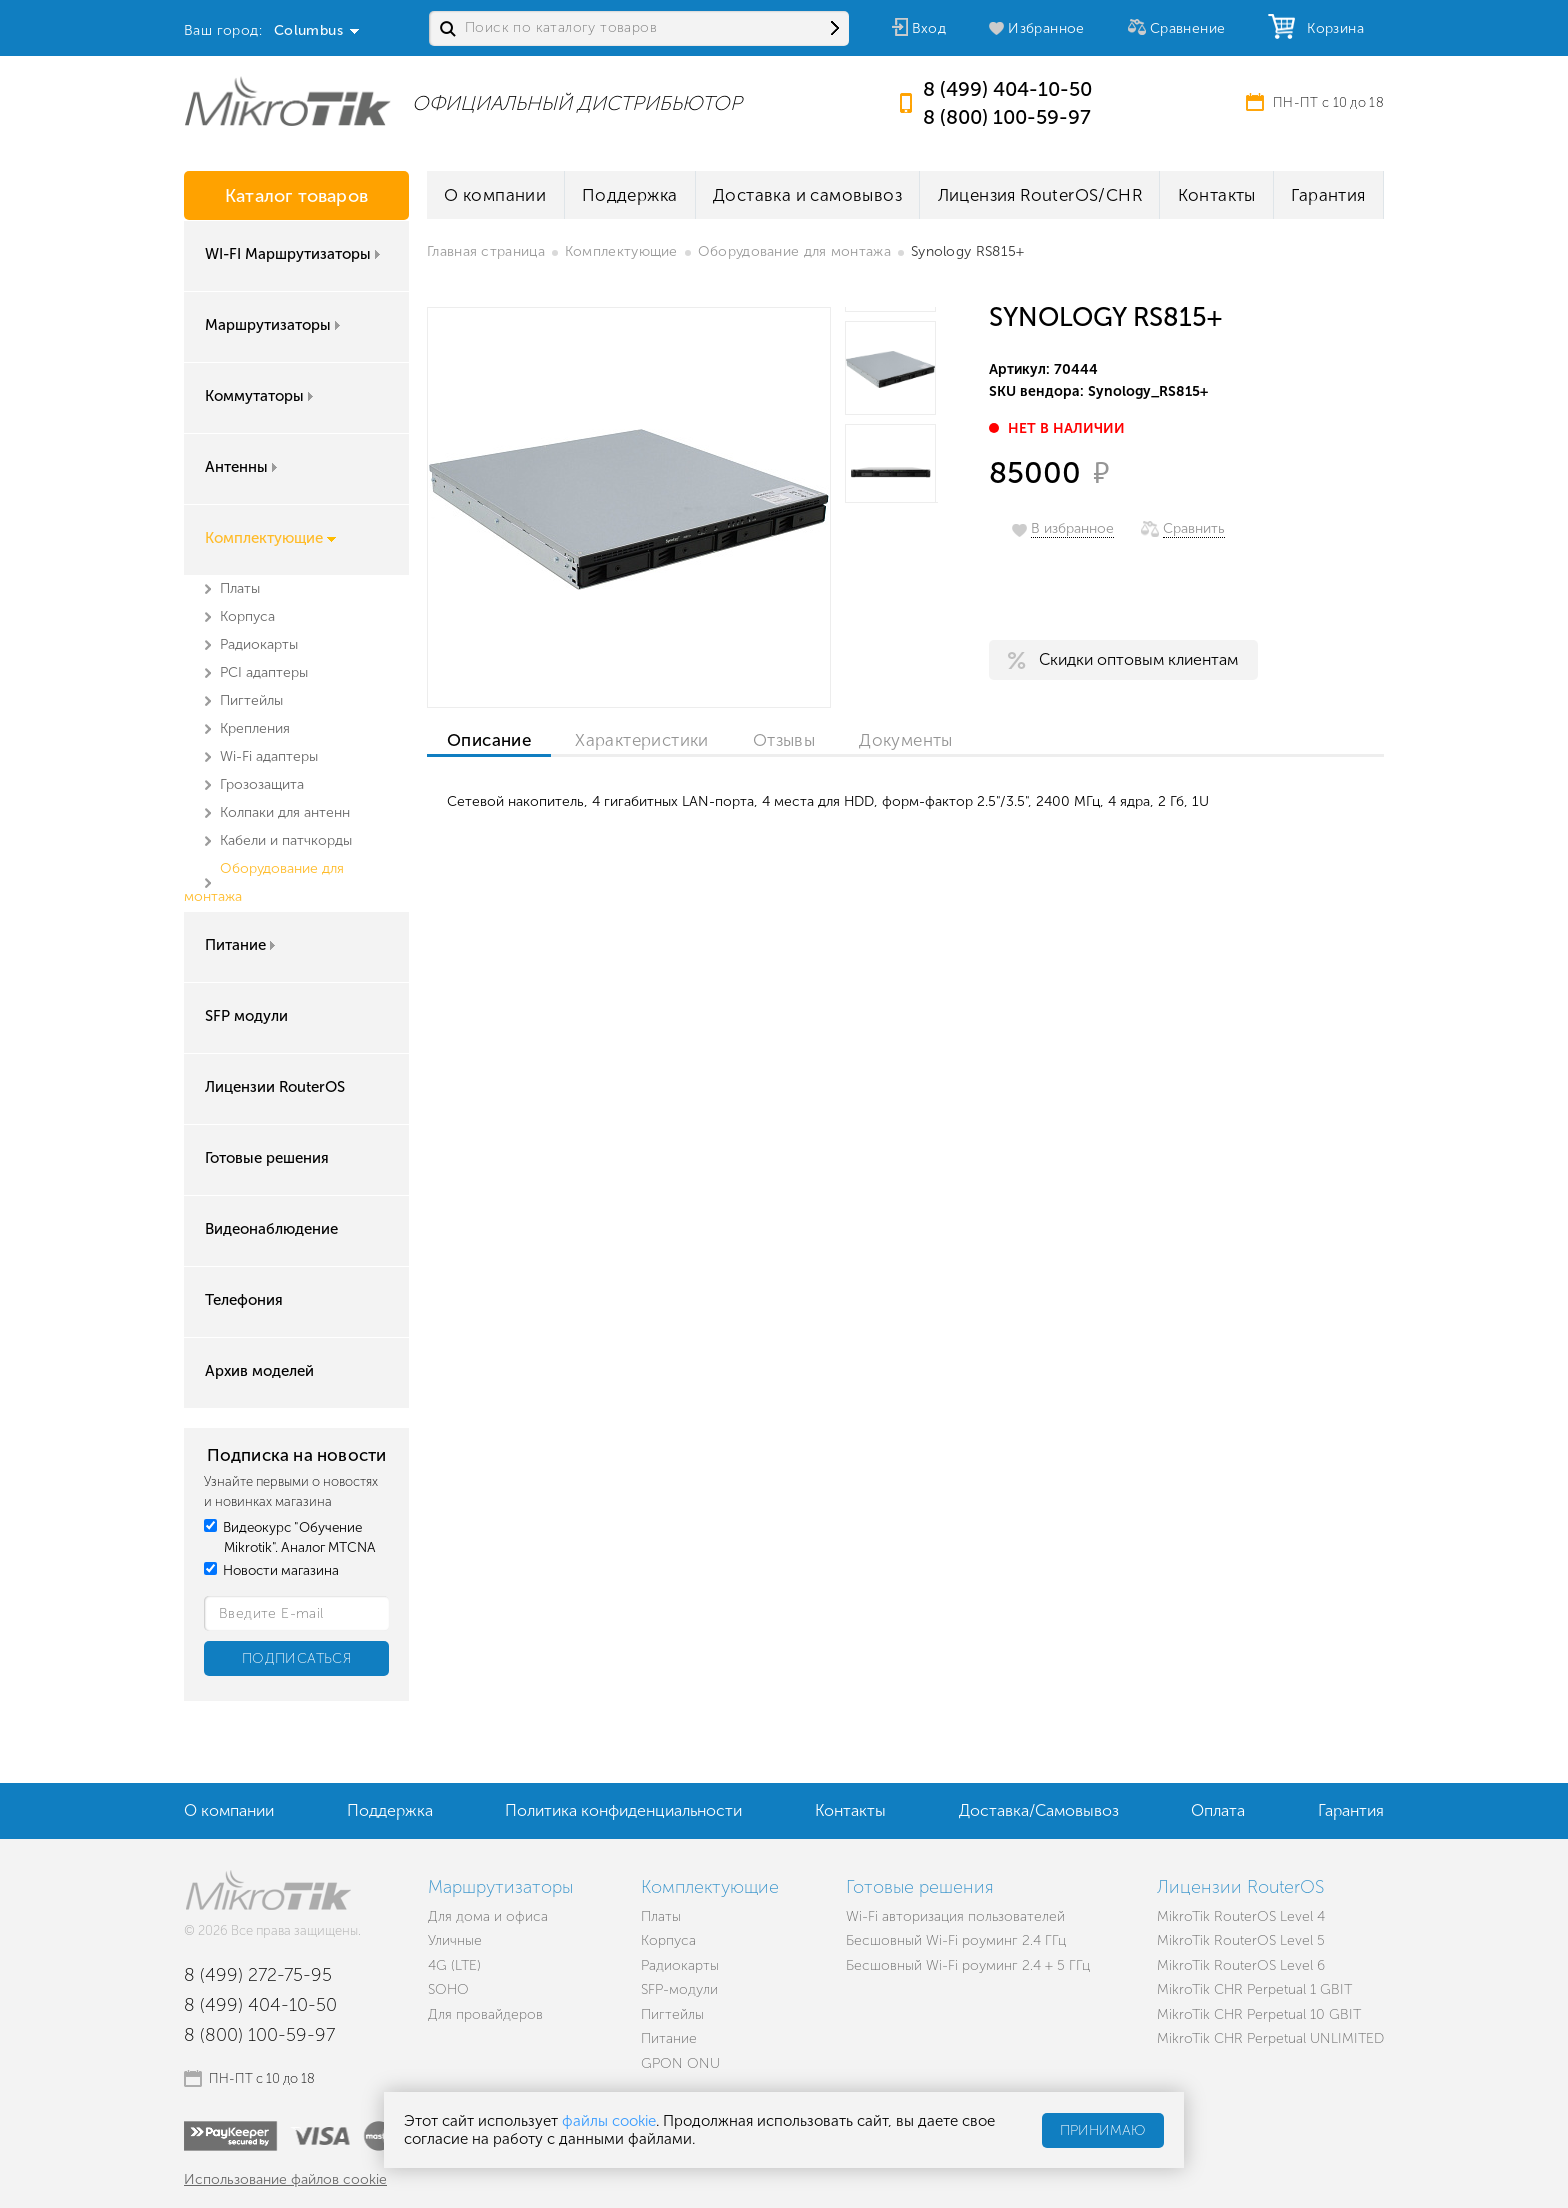  What do you see at coordinates (259, 644) in the screenshot?
I see `Радиокарты` at bounding box center [259, 644].